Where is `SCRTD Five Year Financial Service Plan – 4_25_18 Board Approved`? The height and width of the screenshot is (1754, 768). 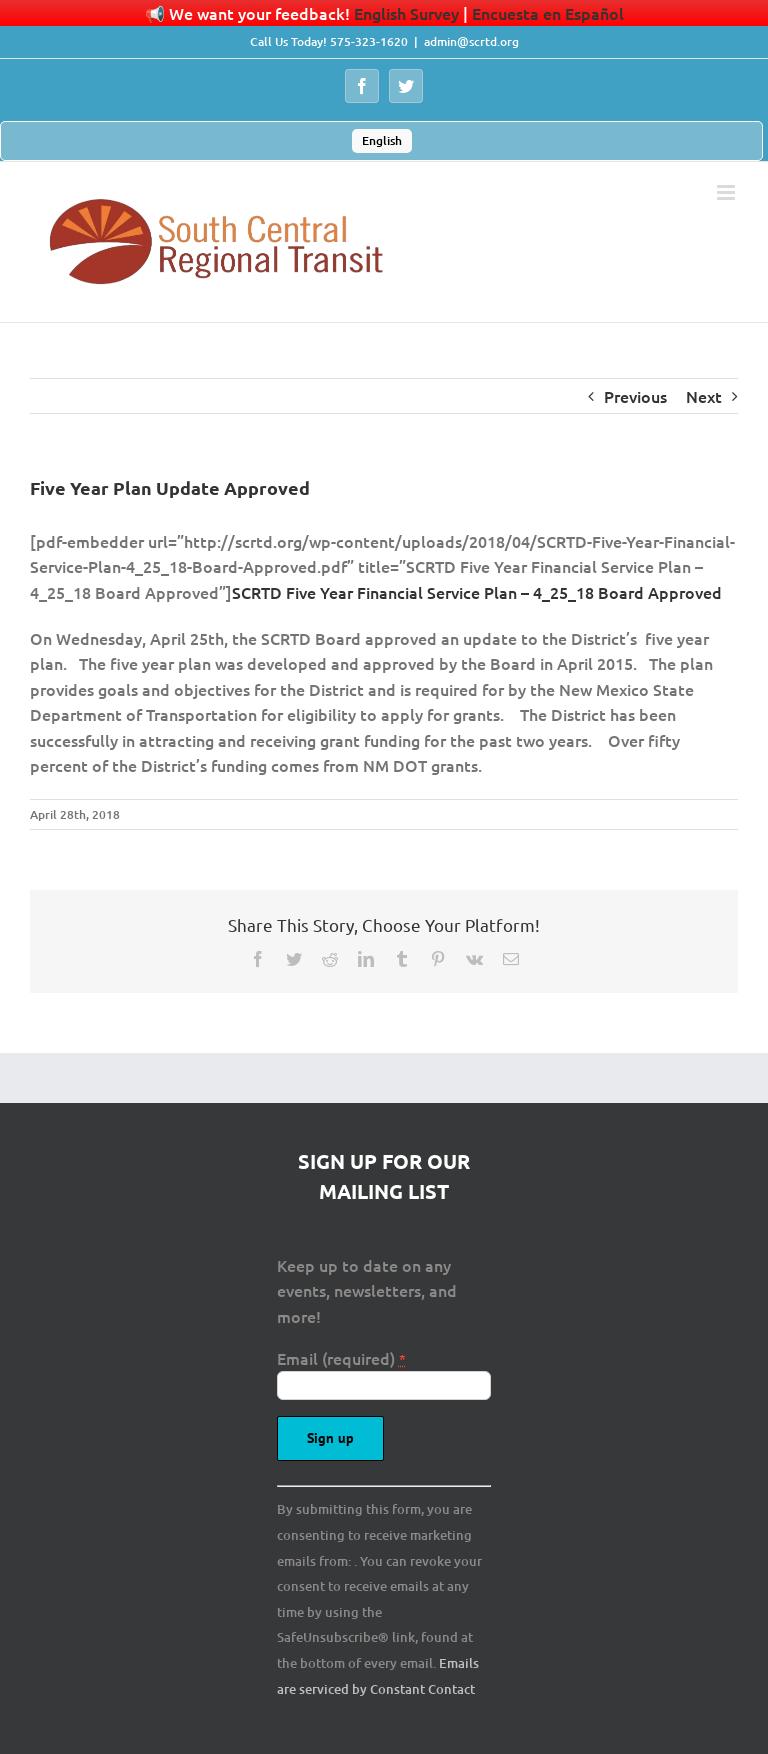
SCRTD Five Year Financial Service Plan – 4_25_18 Board Approved is located at coordinates (477, 592).